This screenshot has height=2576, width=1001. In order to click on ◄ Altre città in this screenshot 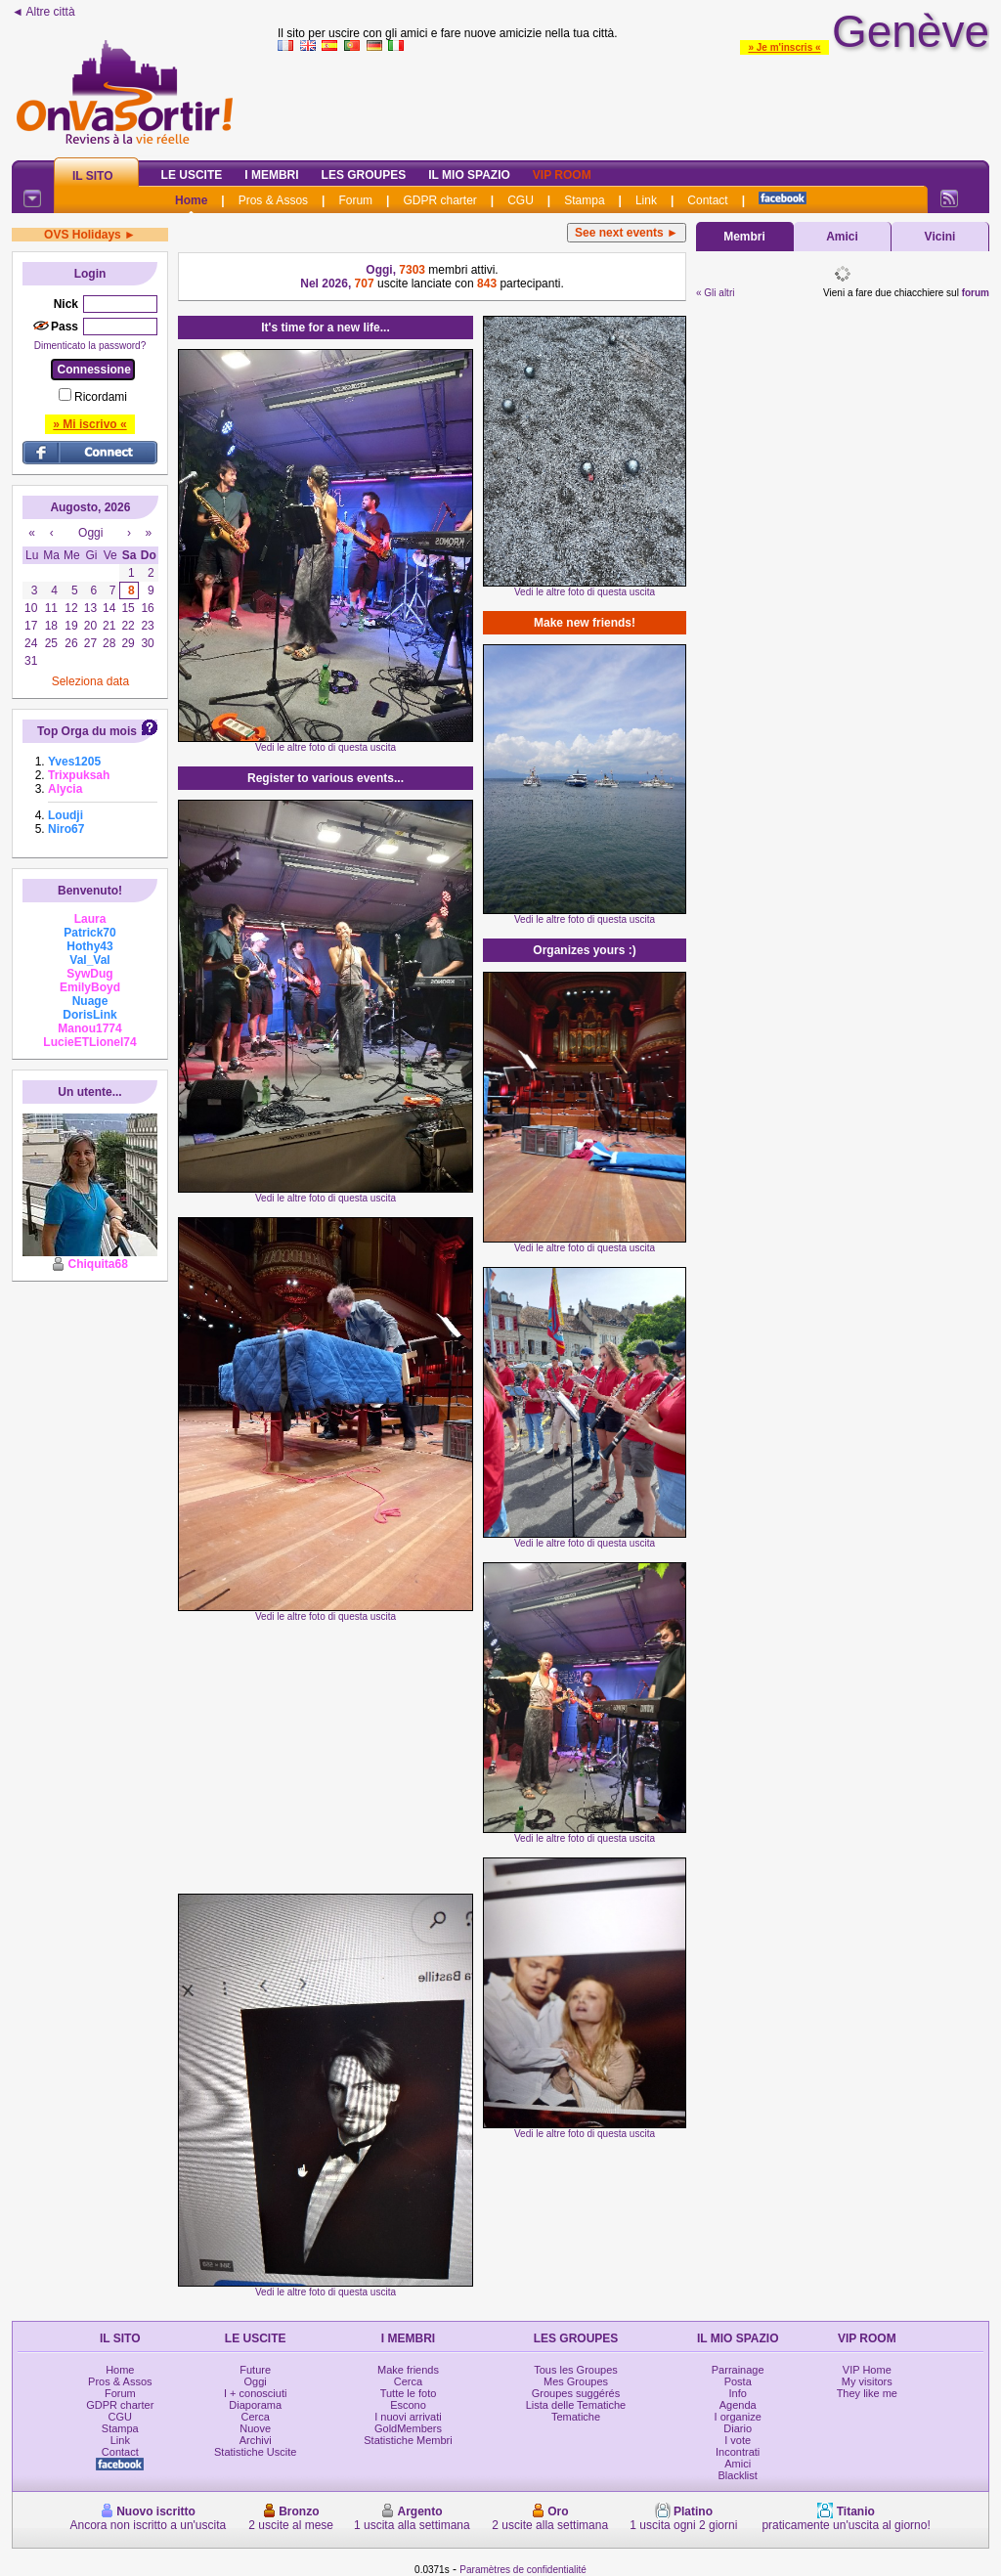, I will do `click(43, 12)`.